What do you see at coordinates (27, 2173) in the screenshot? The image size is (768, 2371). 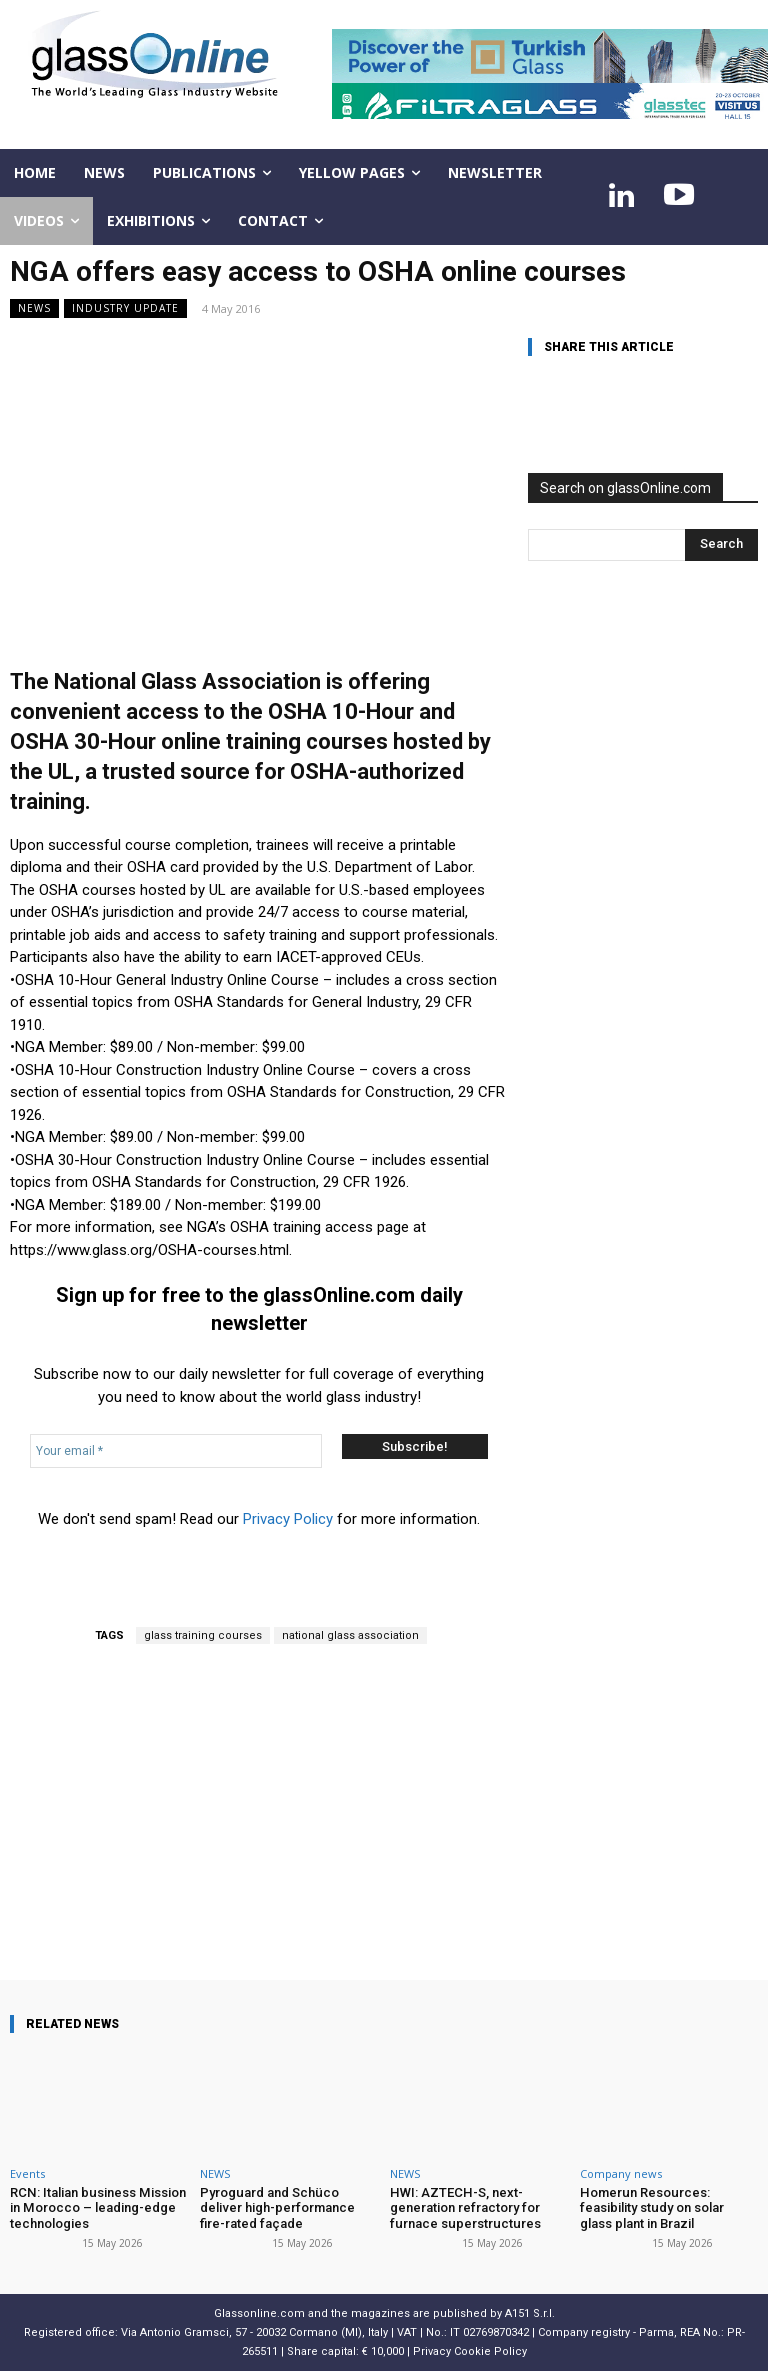 I see `Events` at bounding box center [27, 2173].